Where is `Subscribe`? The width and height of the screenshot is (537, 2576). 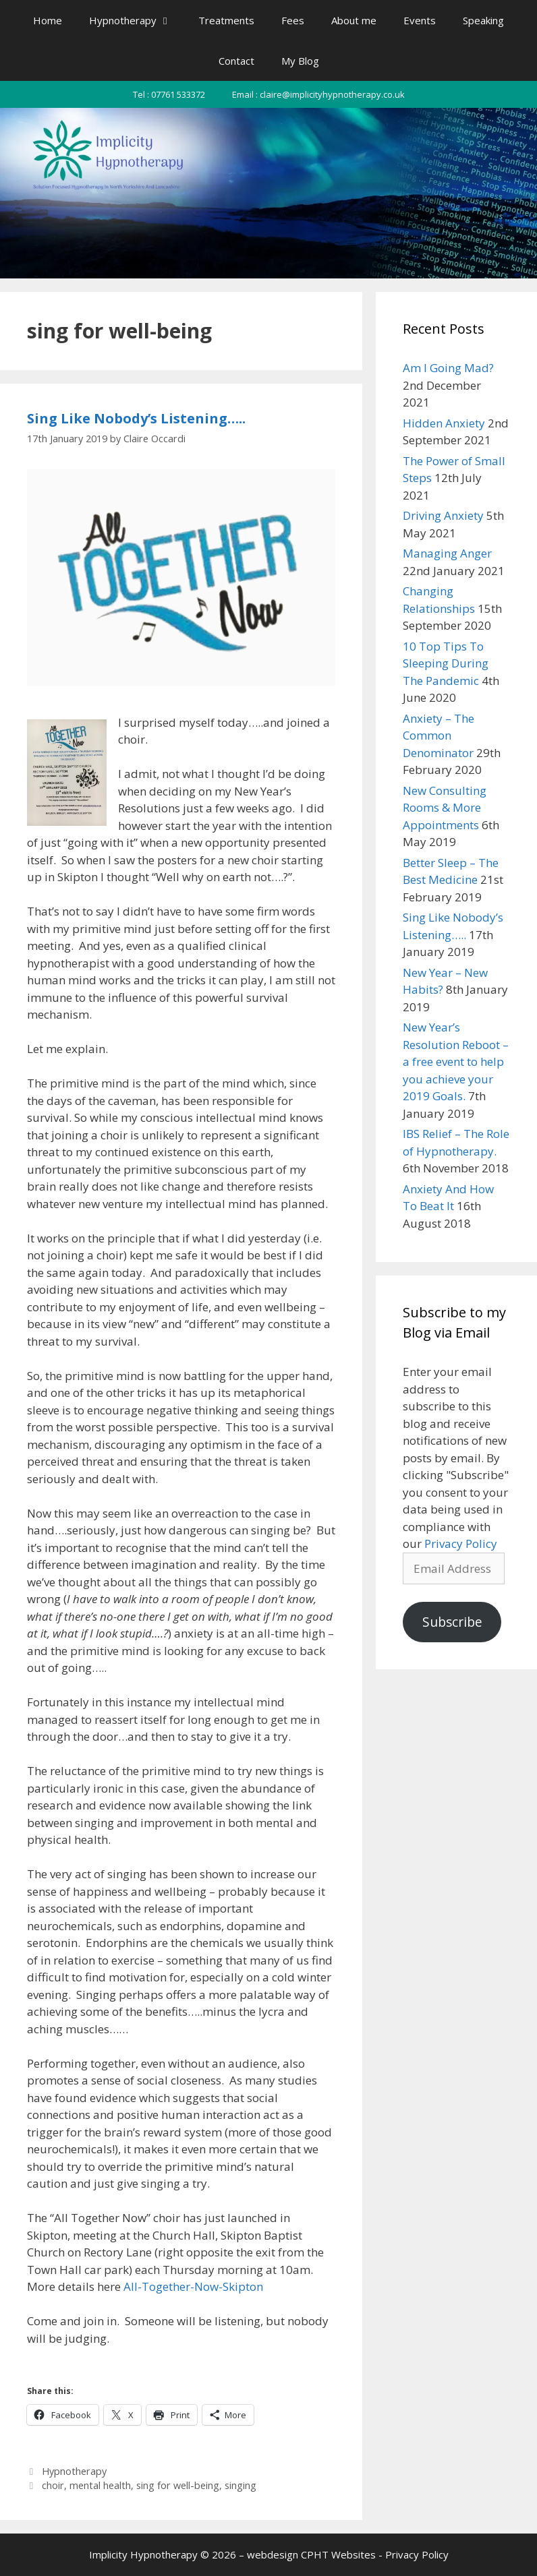
Subscribe is located at coordinates (452, 1622).